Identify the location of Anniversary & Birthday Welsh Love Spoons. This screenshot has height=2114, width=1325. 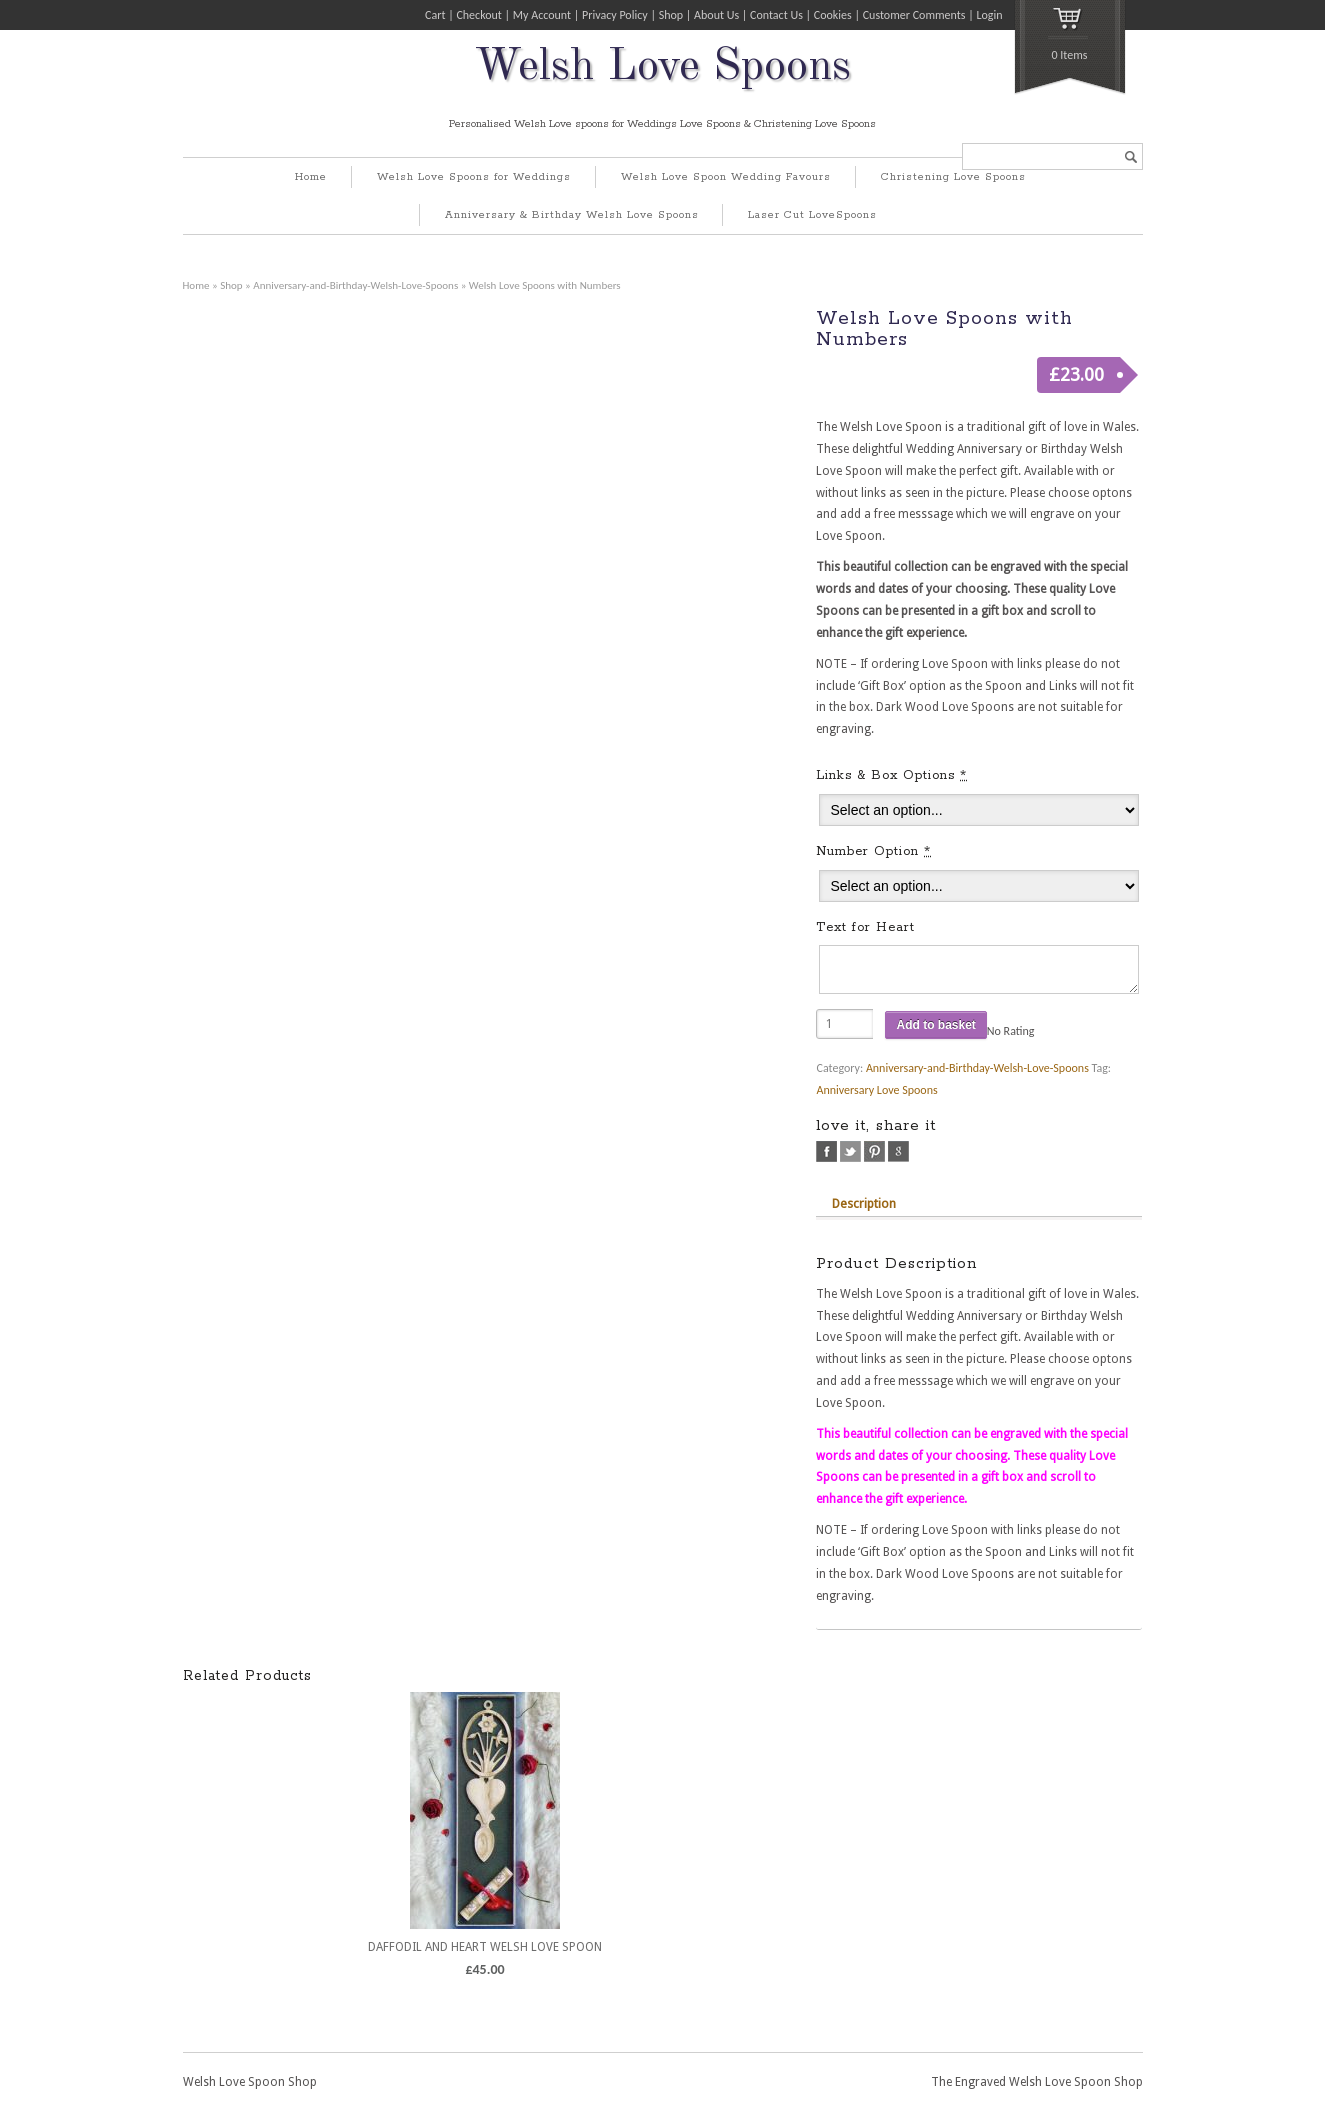
(572, 215).